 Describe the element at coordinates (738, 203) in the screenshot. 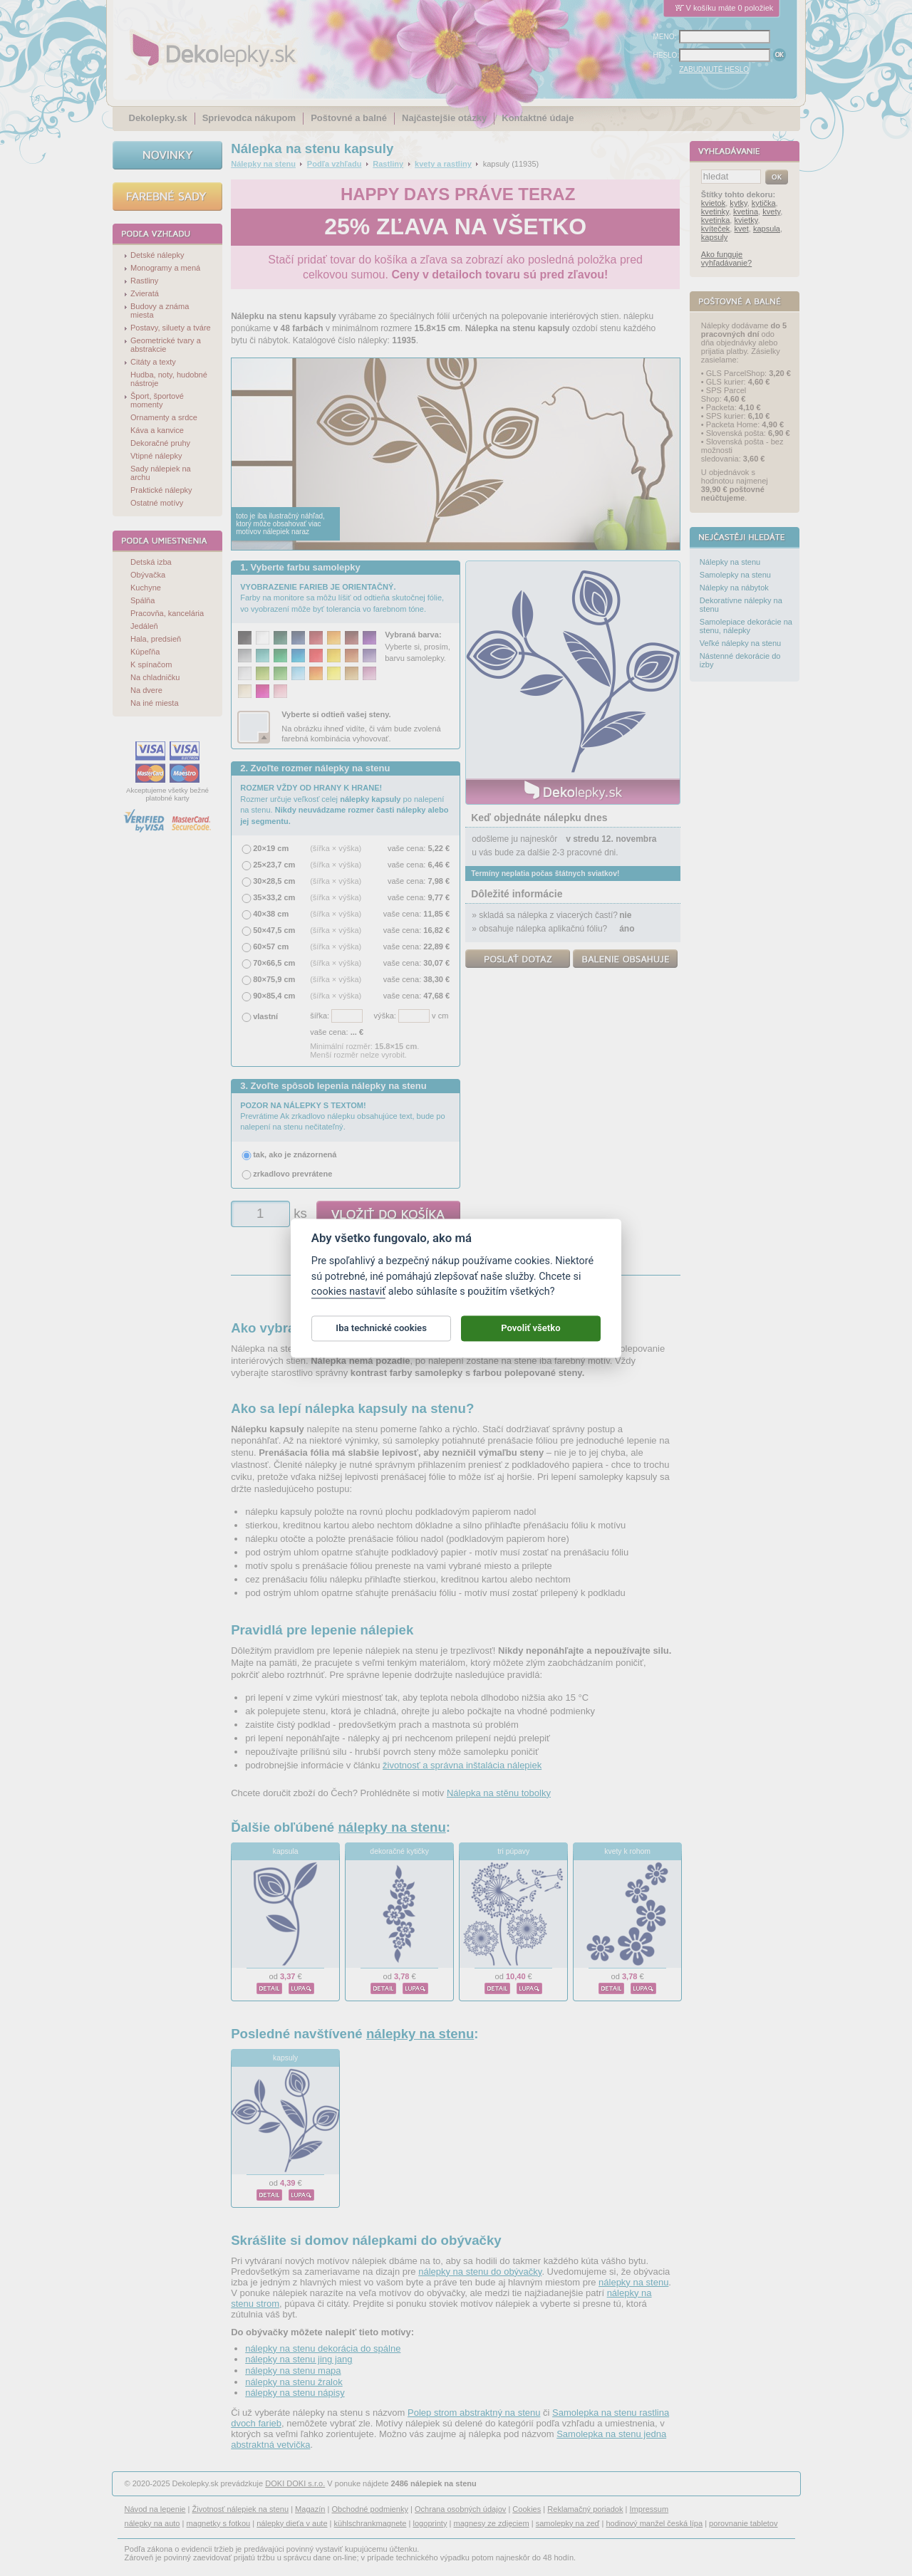

I see `kytky` at that location.